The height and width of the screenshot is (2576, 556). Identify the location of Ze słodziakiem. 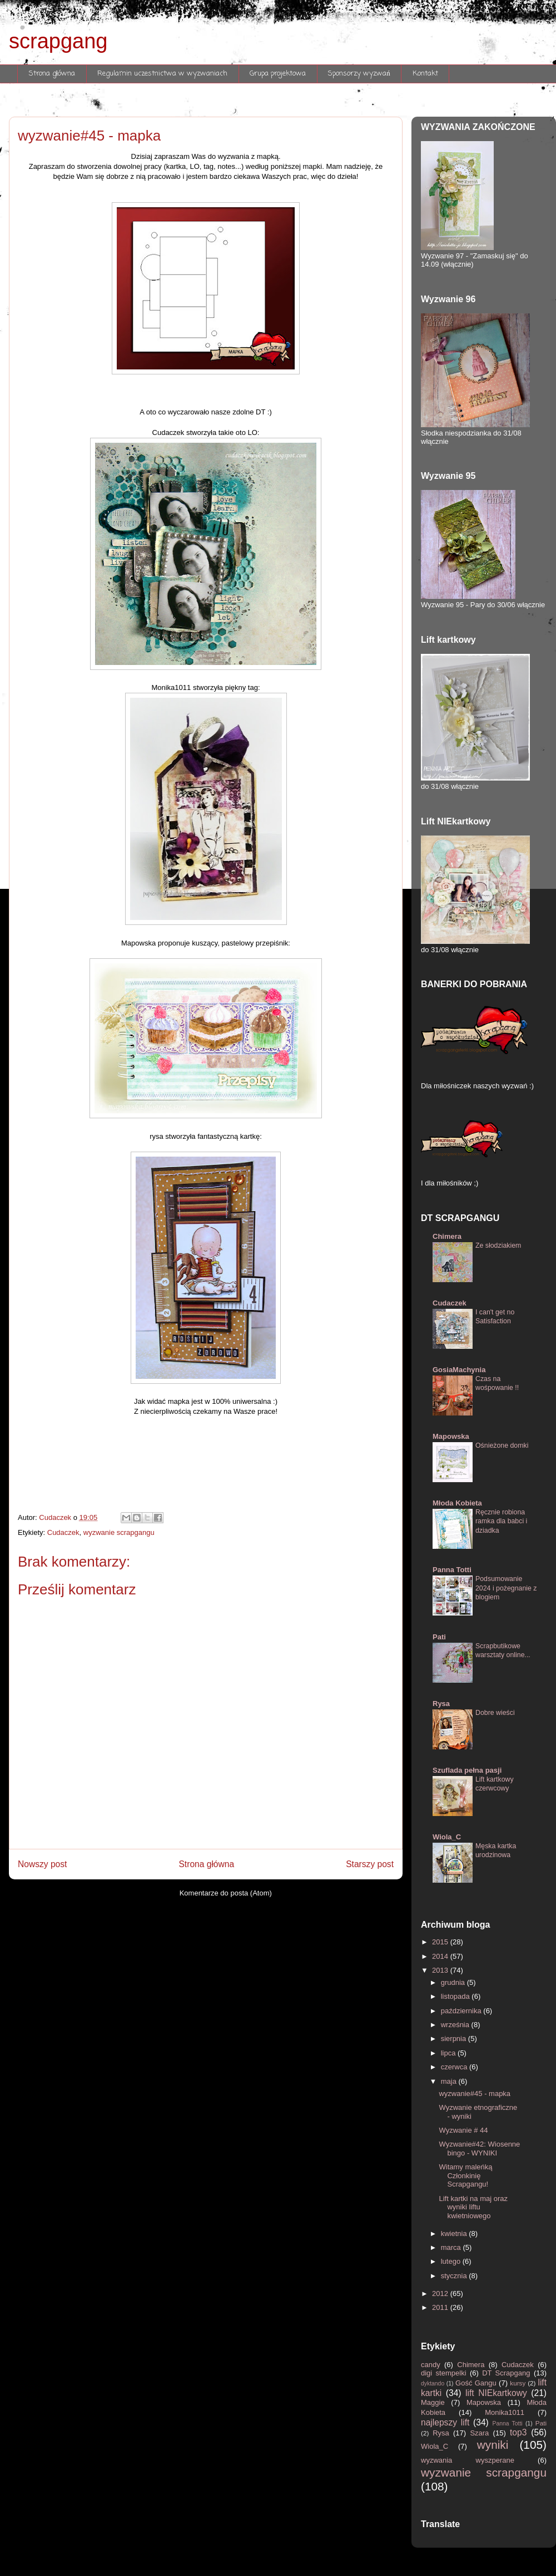
(498, 1245).